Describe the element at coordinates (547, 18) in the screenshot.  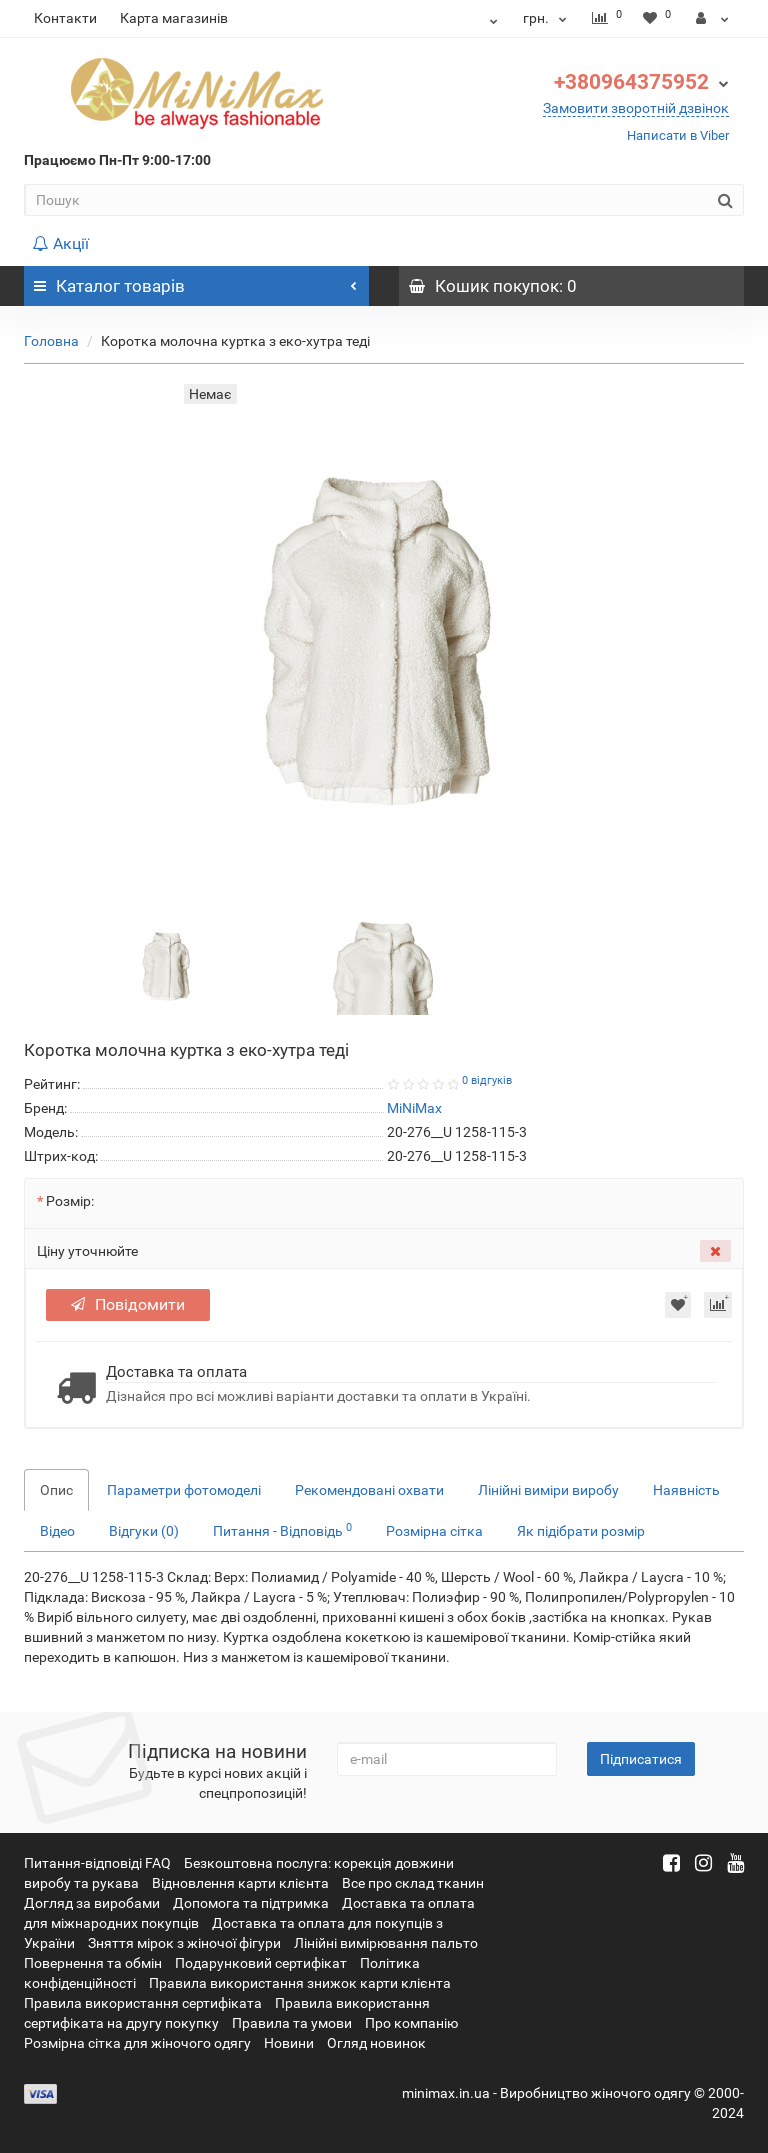
I see `грн.` at that location.